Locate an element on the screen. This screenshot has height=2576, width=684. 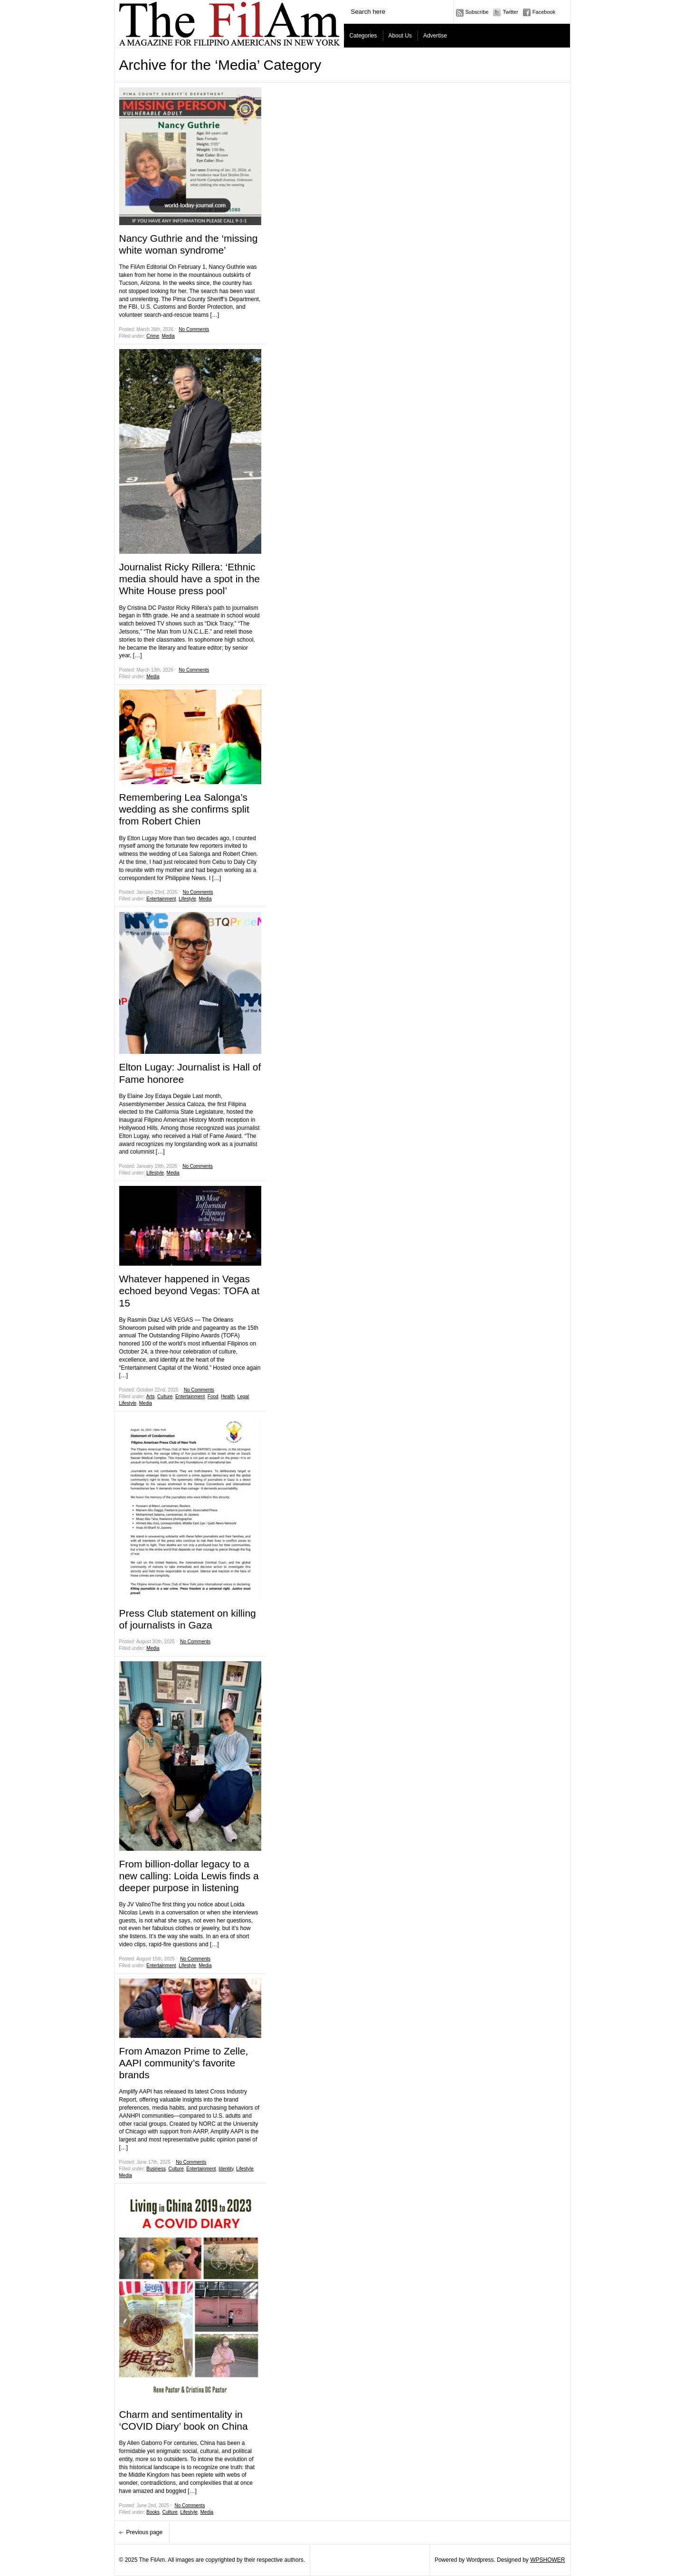
Whatever happened in Vegas echoed beyond Vegas: TOFA at 15 is located at coordinates (189, 1290).